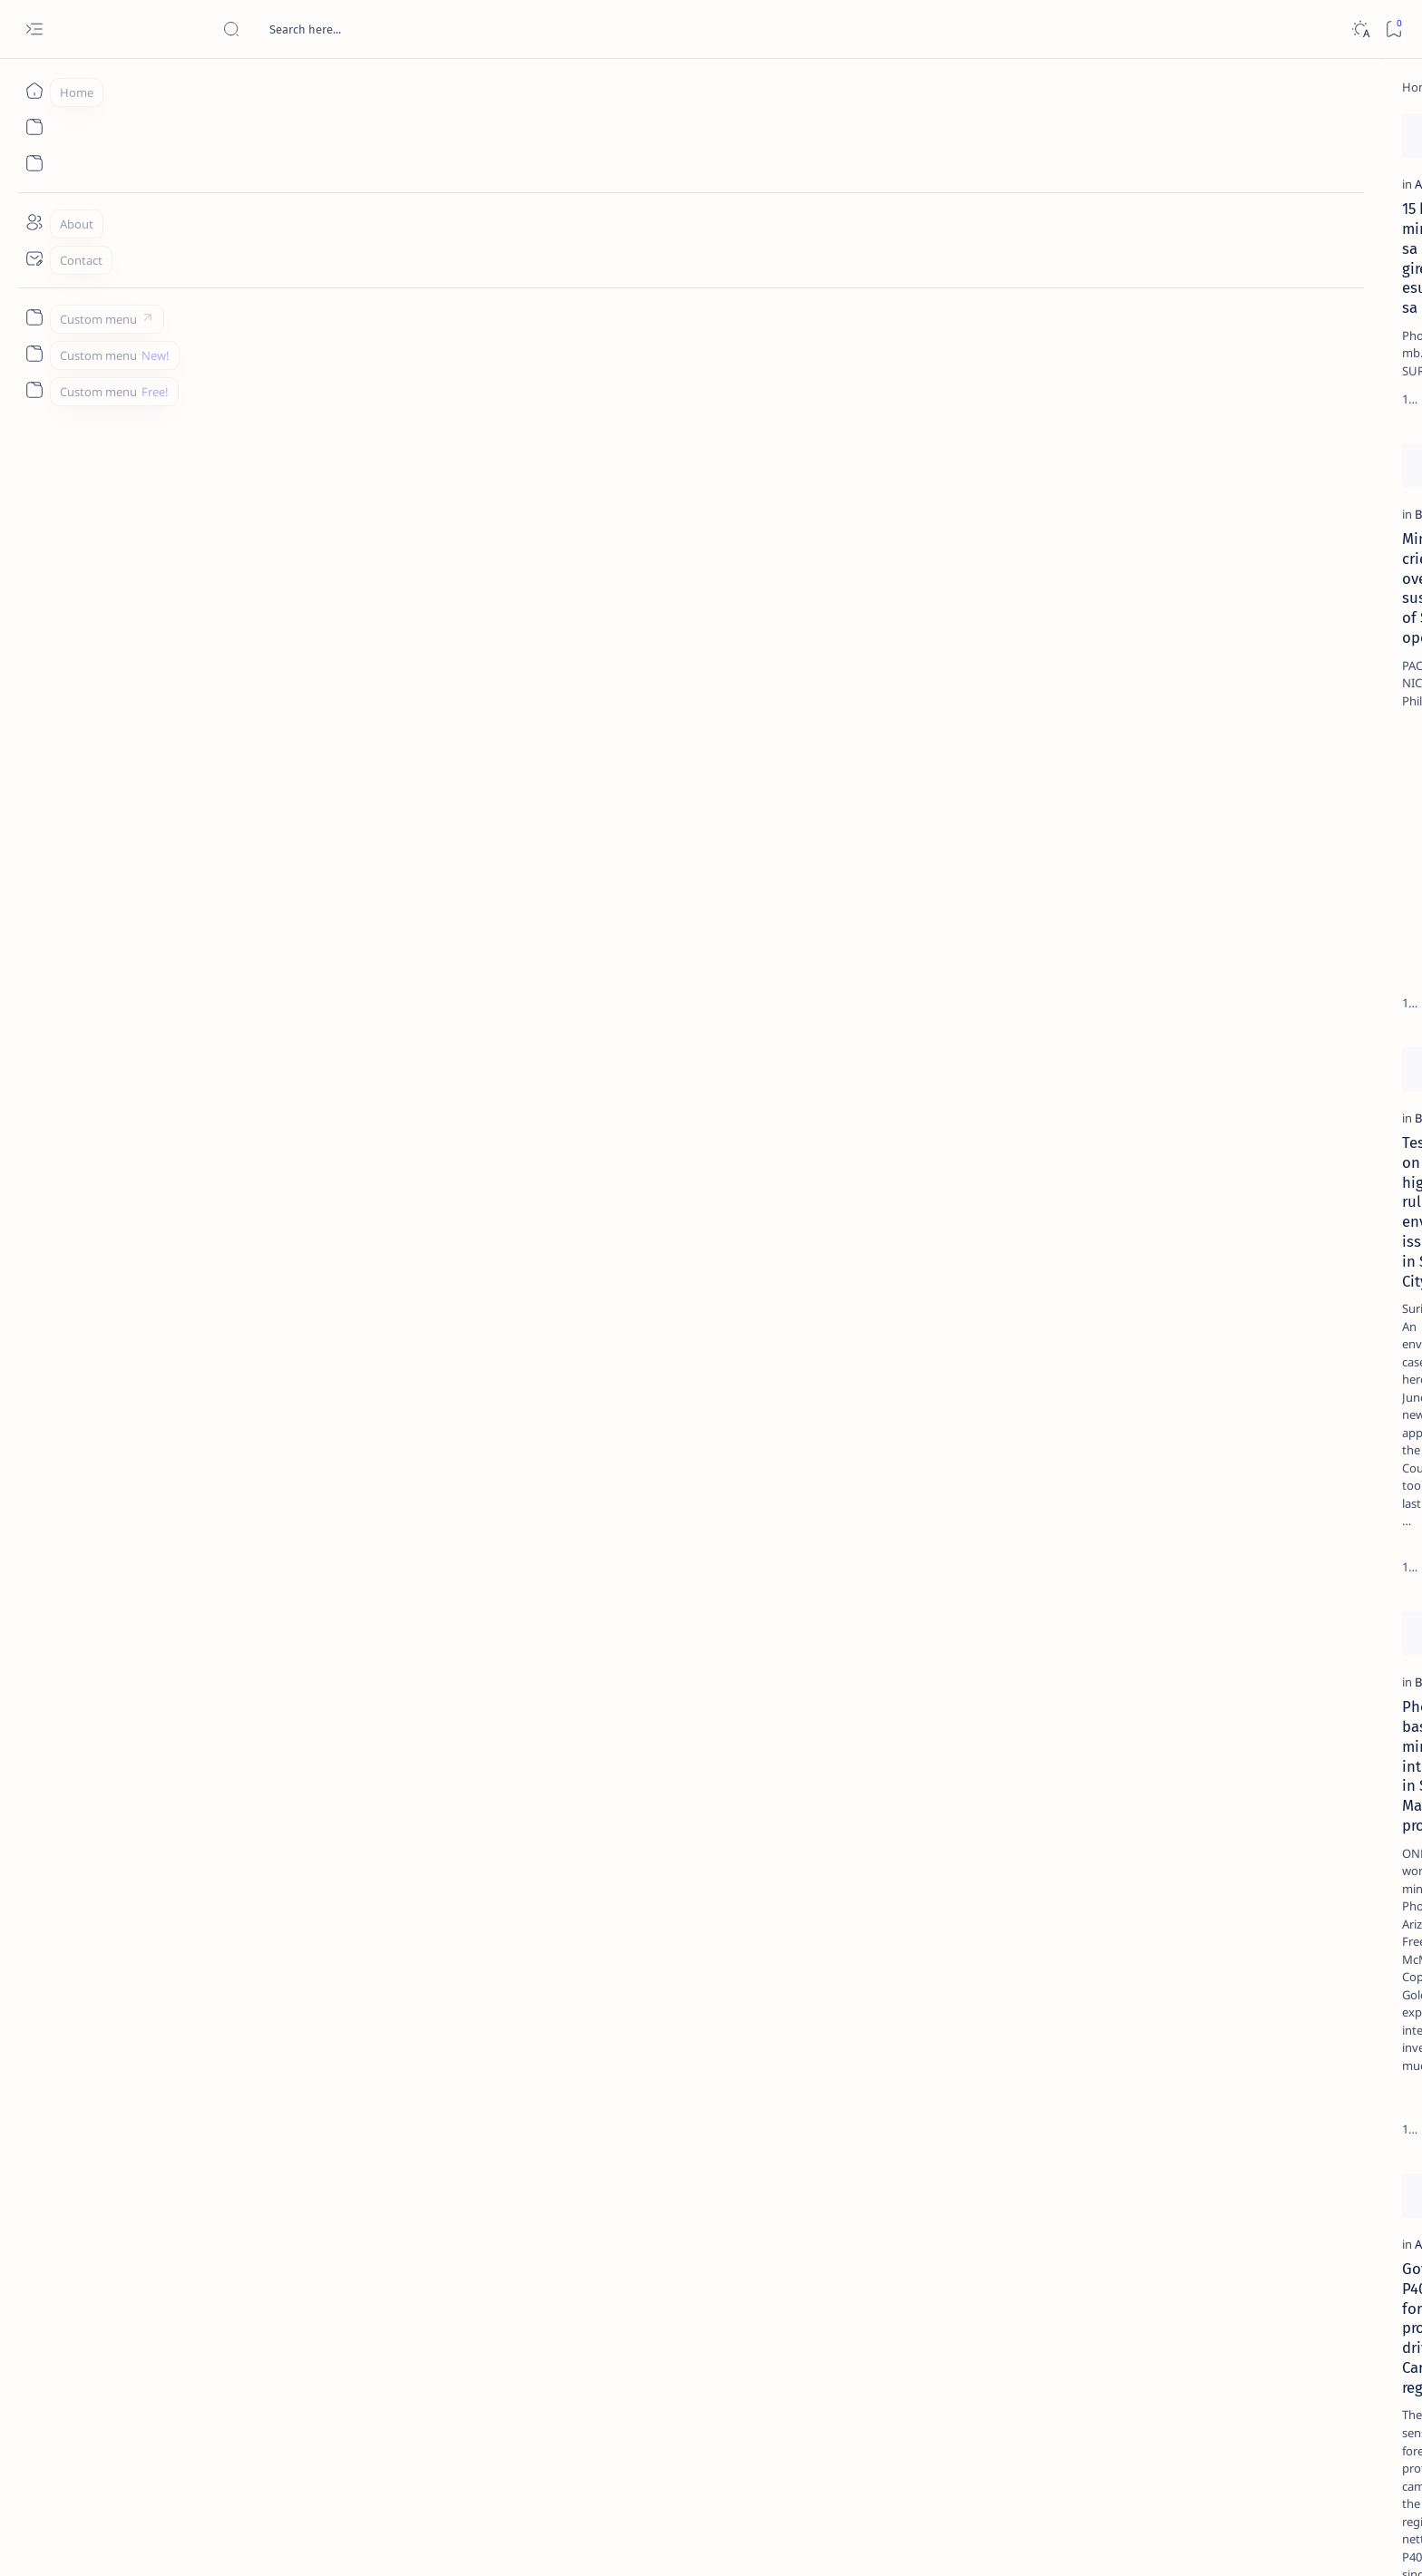  Describe the element at coordinates (886, 1863) in the screenshot. I see `Peñablanca East Central voted RP's most sustainable, eco-friendly school, Bad-as Elem School in 3rd place` at that location.